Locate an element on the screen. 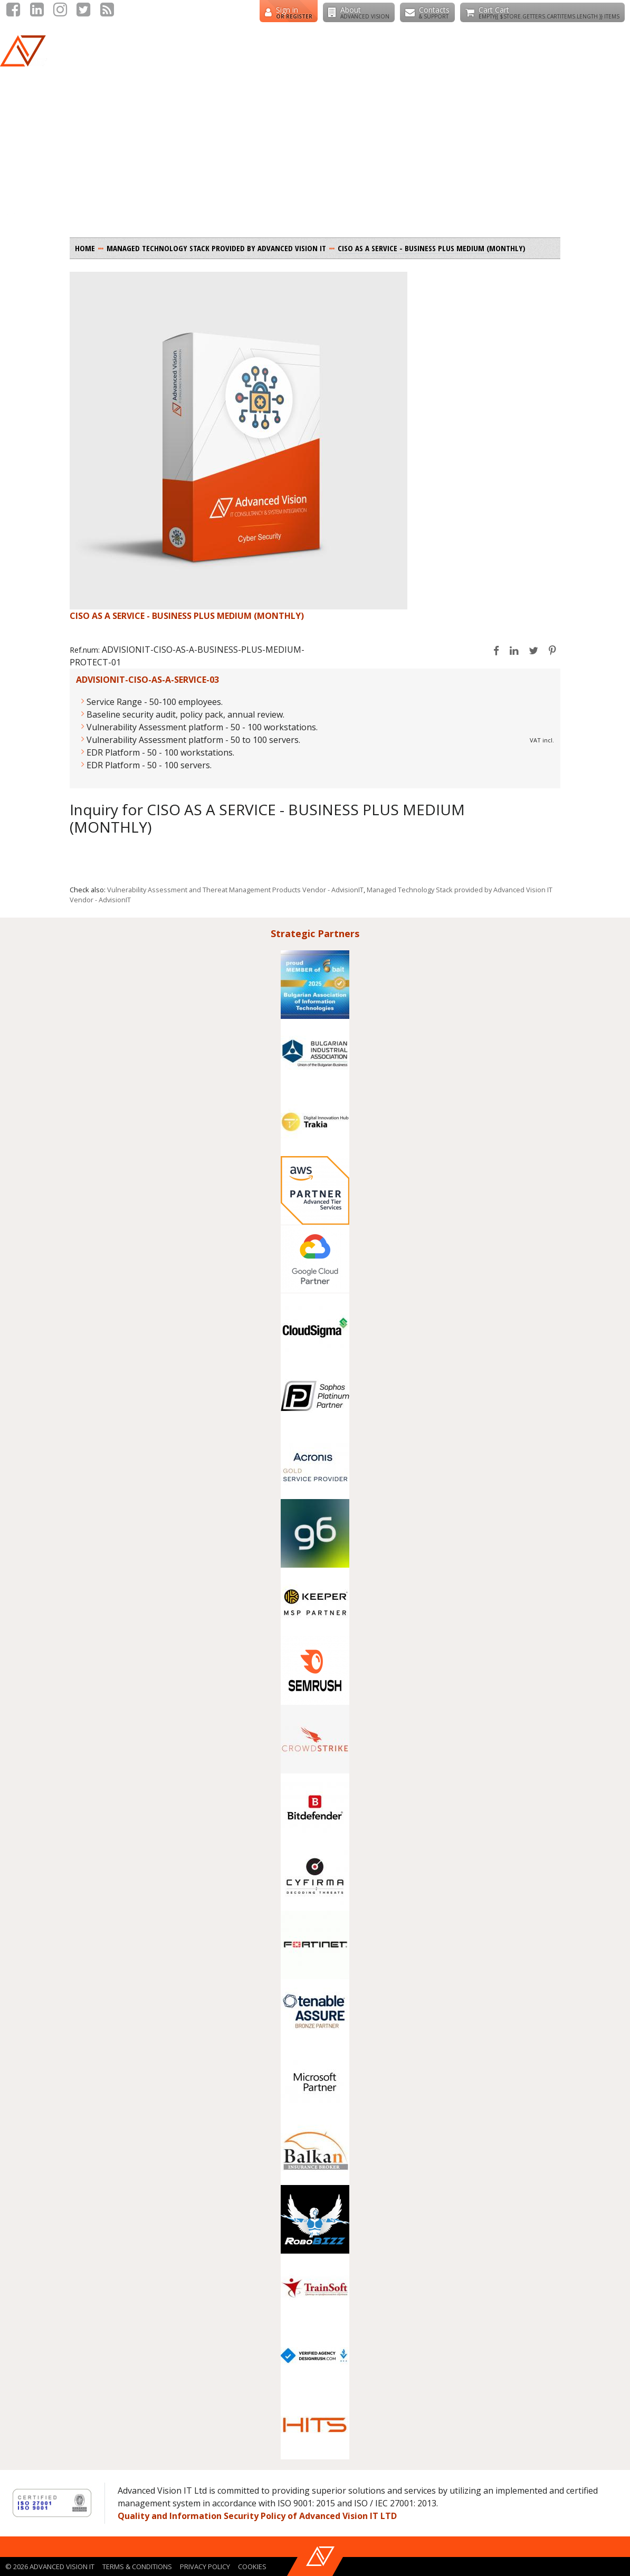  +359 888258530 is located at coordinates (217, 15).